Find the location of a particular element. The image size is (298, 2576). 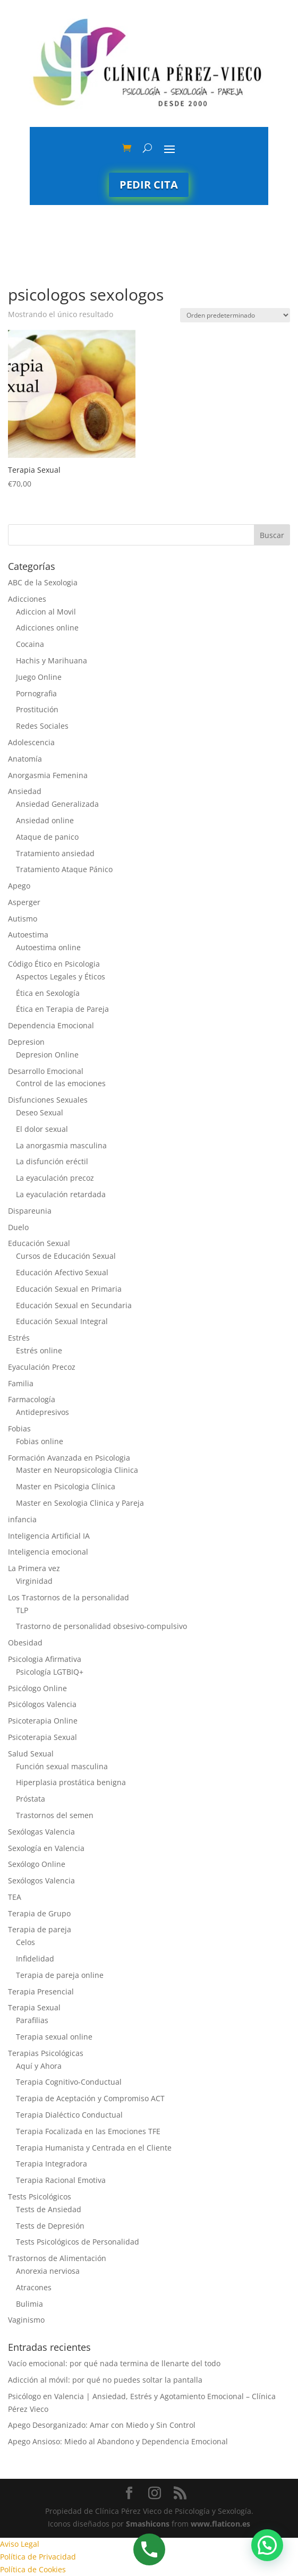

Terapia Racional Emotiva is located at coordinates (61, 2180).